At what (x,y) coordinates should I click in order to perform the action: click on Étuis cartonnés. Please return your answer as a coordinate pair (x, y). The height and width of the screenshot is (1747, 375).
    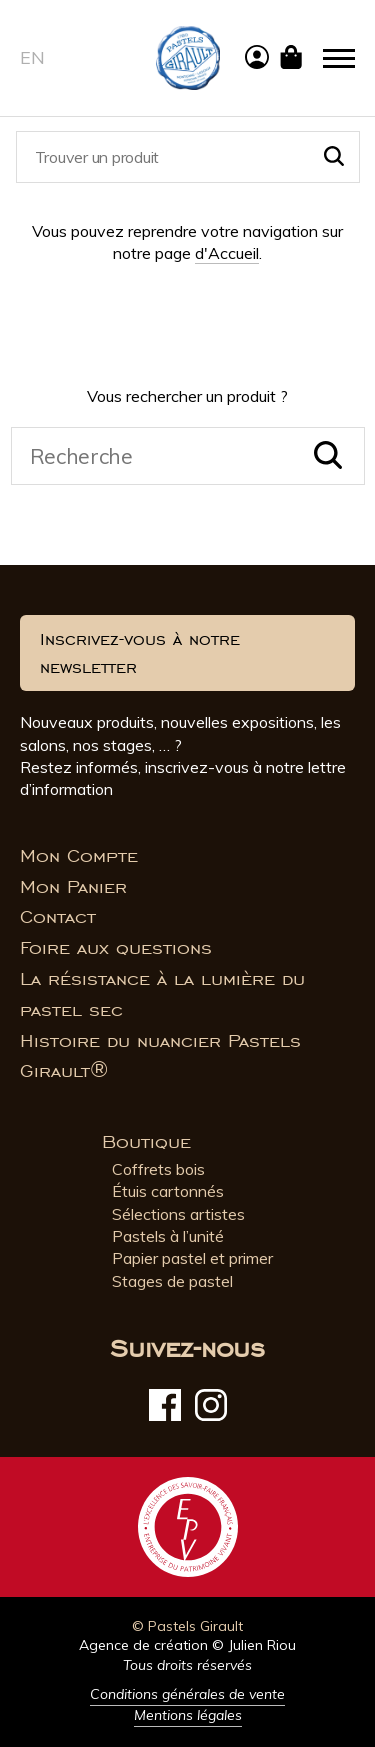
    Looking at the image, I should click on (168, 1191).